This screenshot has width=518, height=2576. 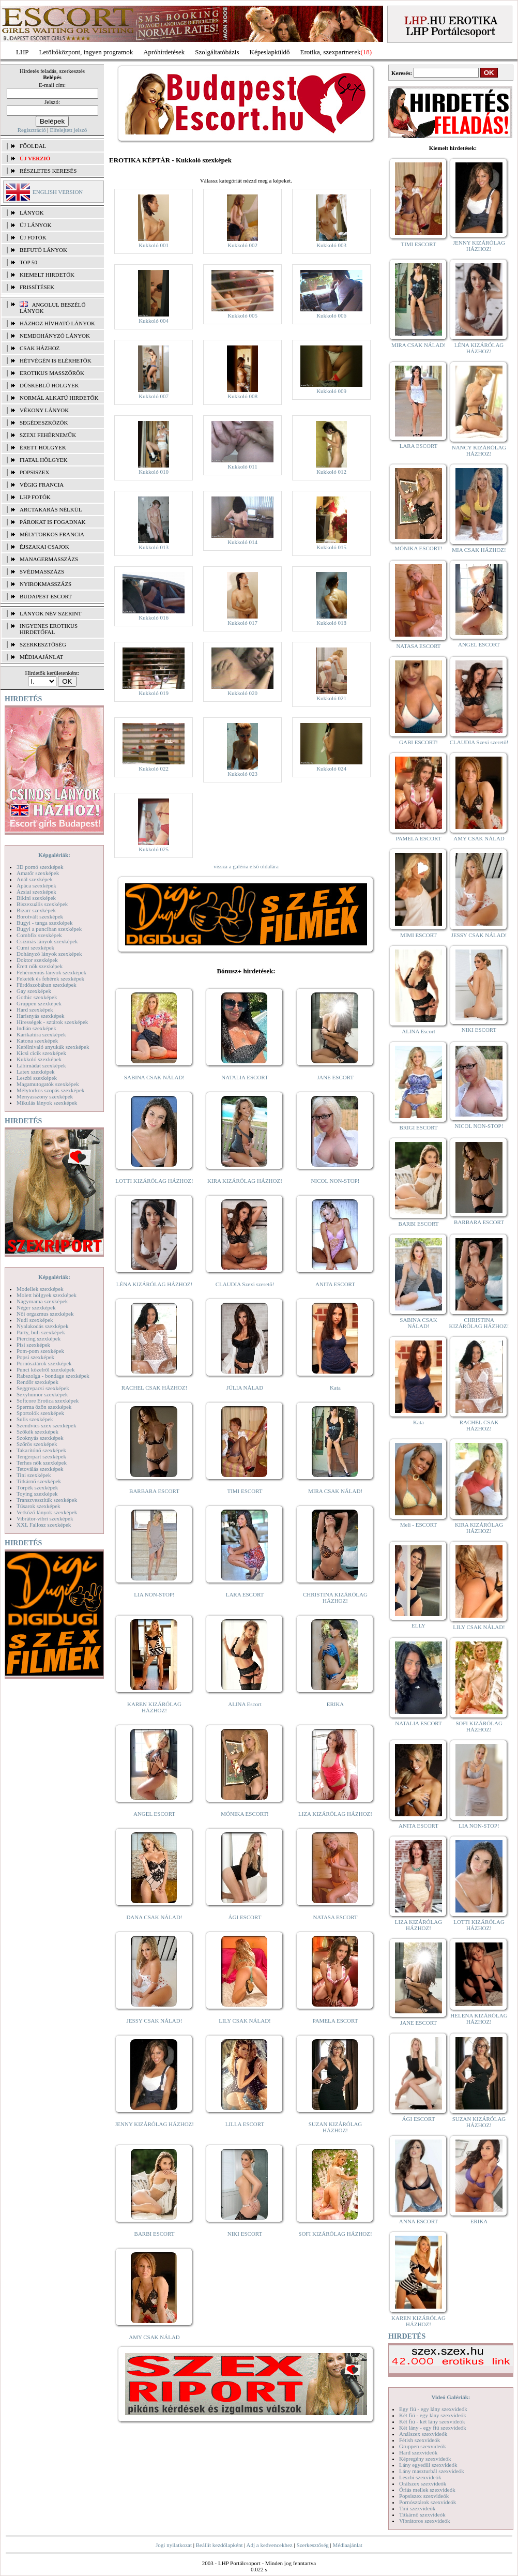 What do you see at coordinates (246, 866) in the screenshot?
I see `vissza a galéria első oldalára` at bounding box center [246, 866].